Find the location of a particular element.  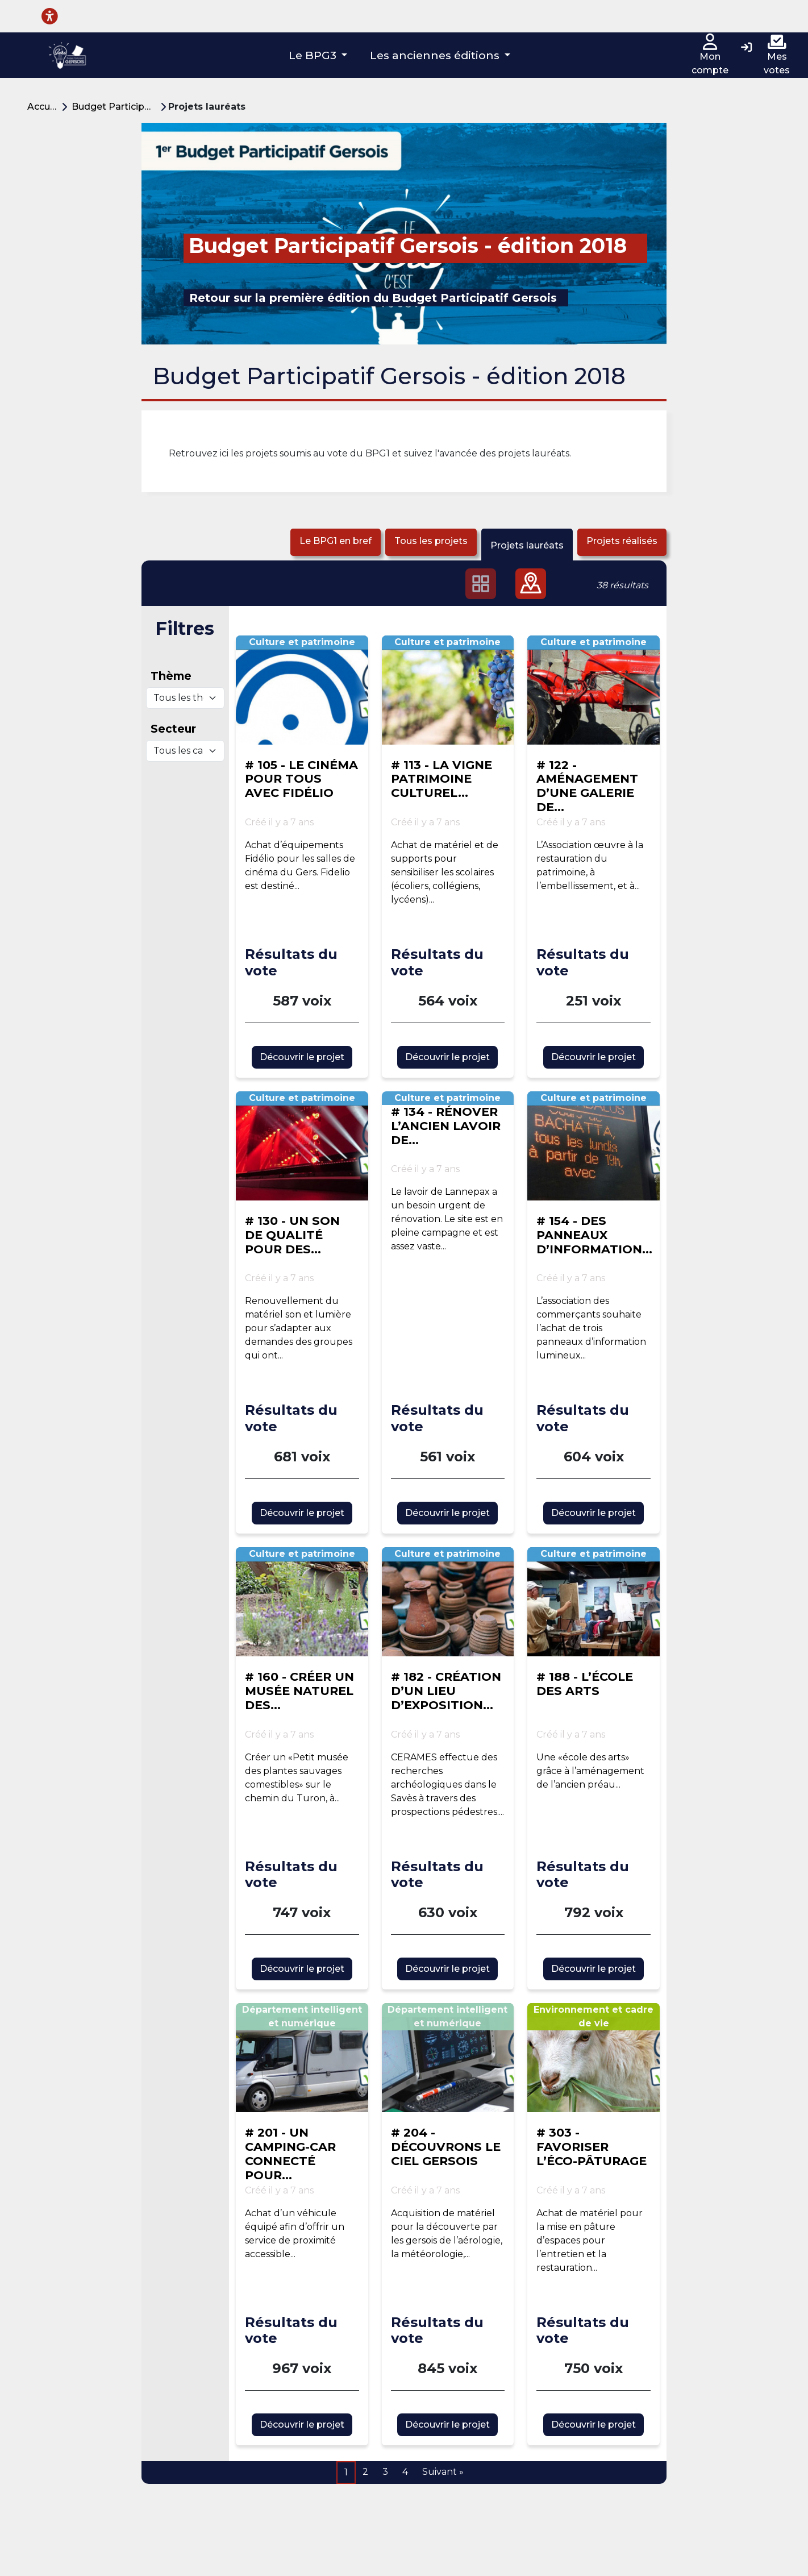

[Voir la proposition : # 105 - LE CINÉMA POUR TOUS AVEC FIDÉLIO] is located at coordinates (302, 690).